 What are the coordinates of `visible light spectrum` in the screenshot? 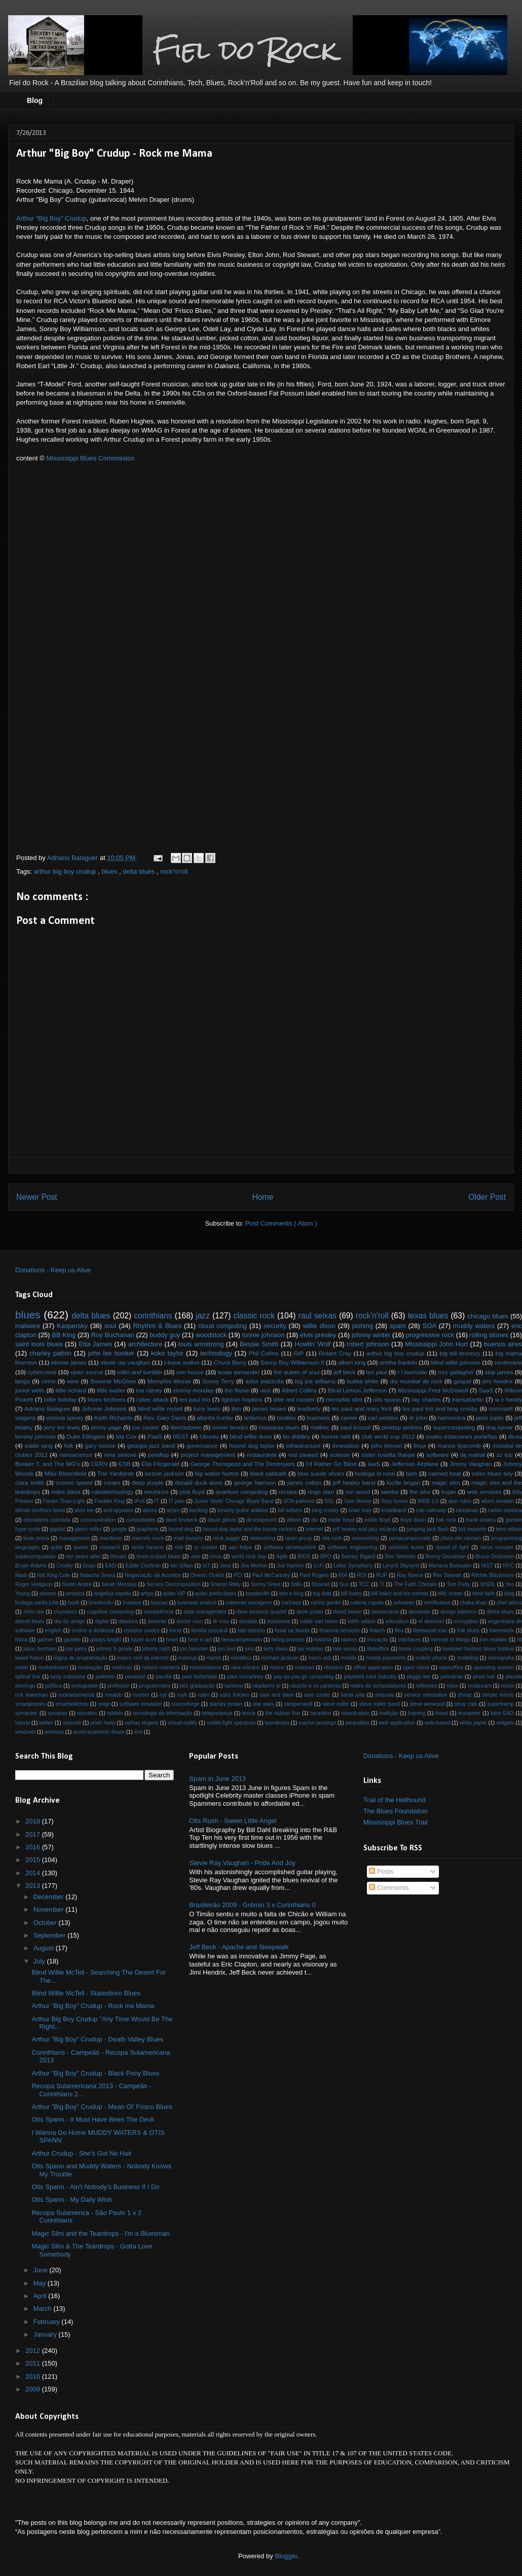 It's located at (231, 1723).